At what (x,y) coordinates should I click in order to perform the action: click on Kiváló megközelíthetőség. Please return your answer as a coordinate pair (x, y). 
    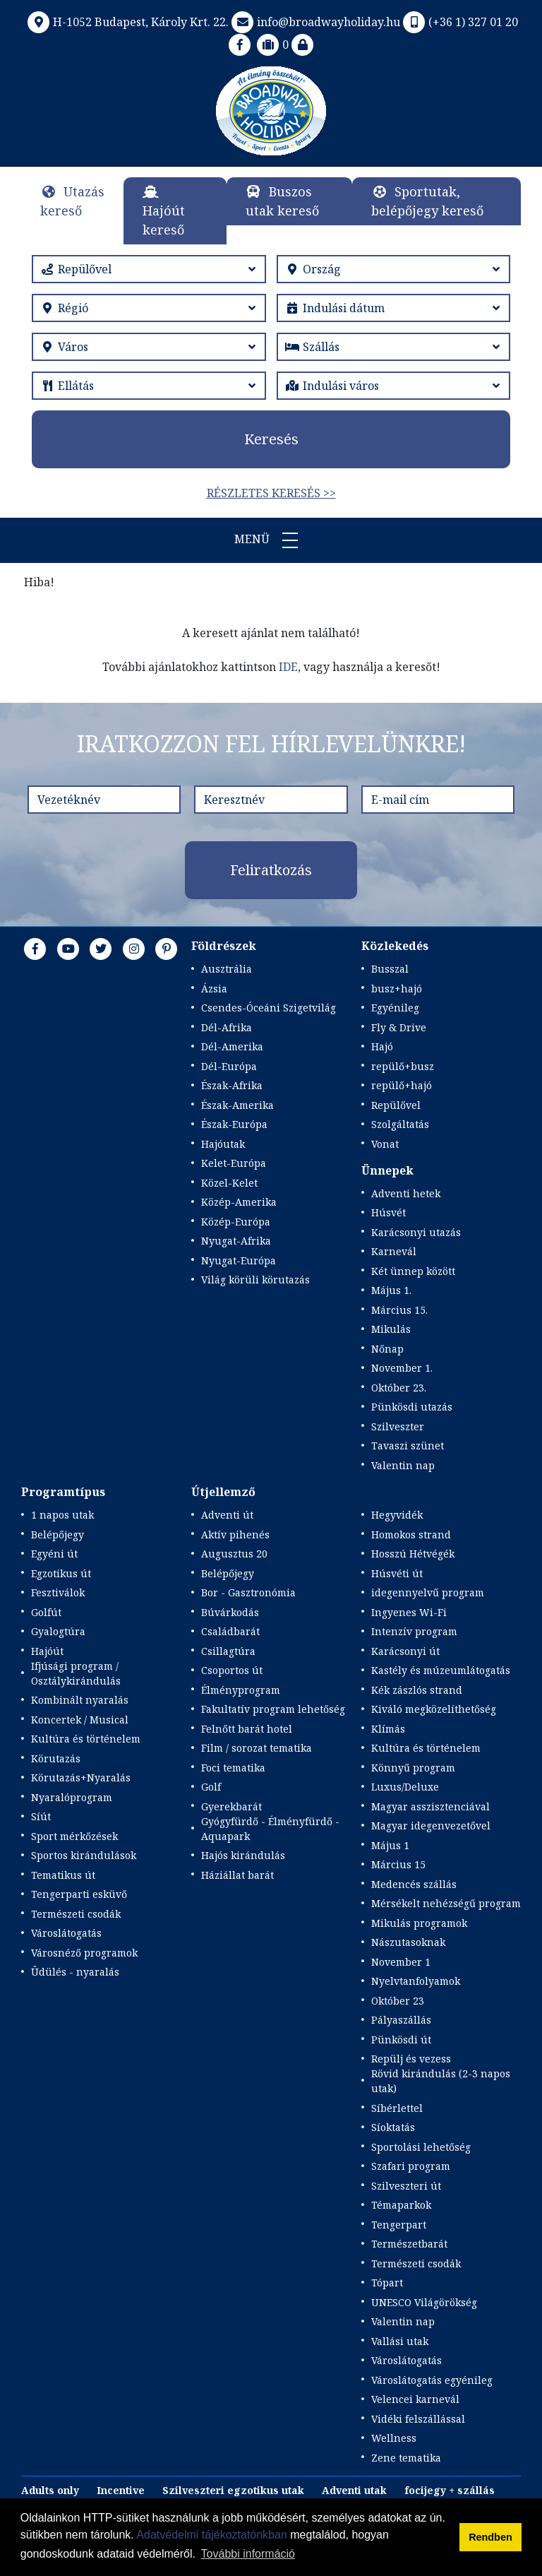
    Looking at the image, I should click on (433, 1709).